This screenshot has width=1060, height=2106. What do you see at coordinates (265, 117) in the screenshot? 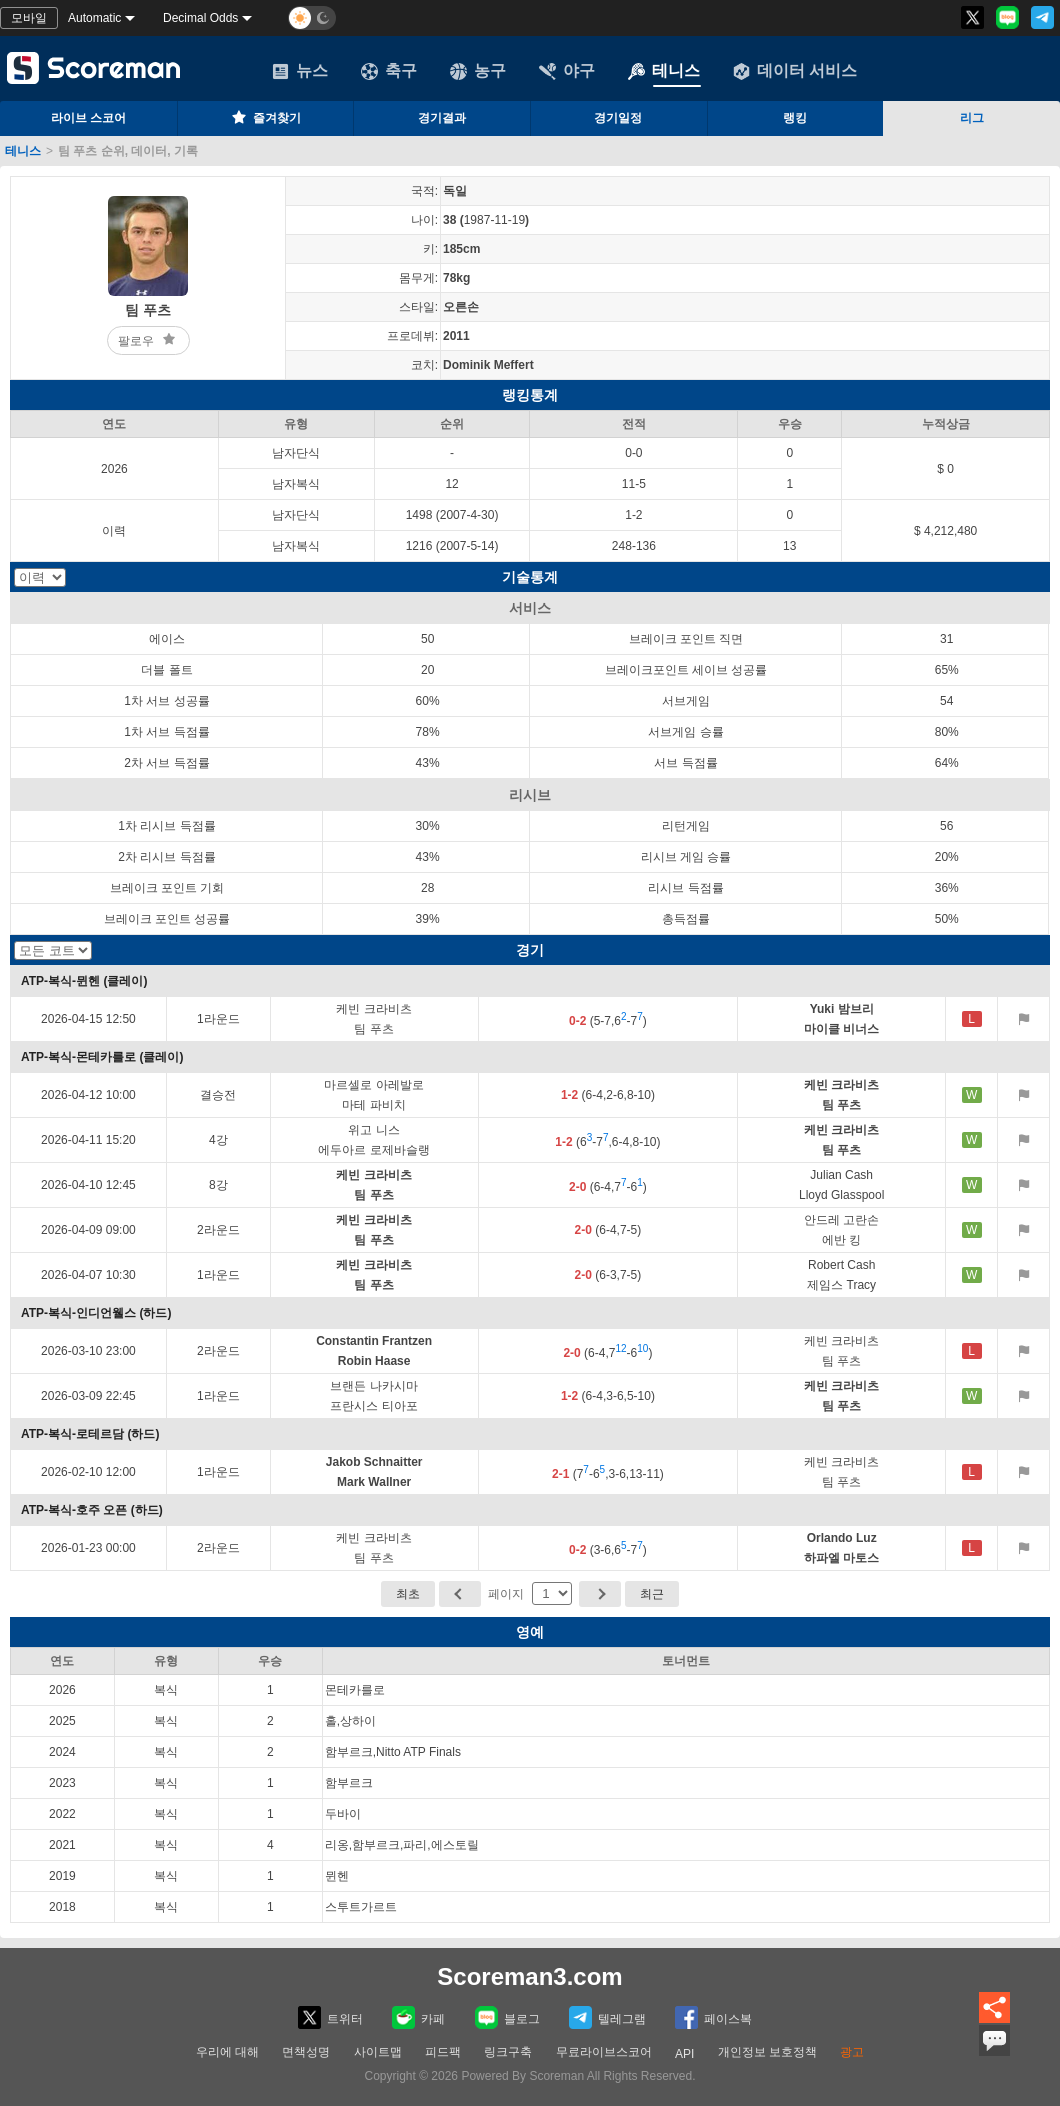
I see `즐겨찾기` at bounding box center [265, 117].